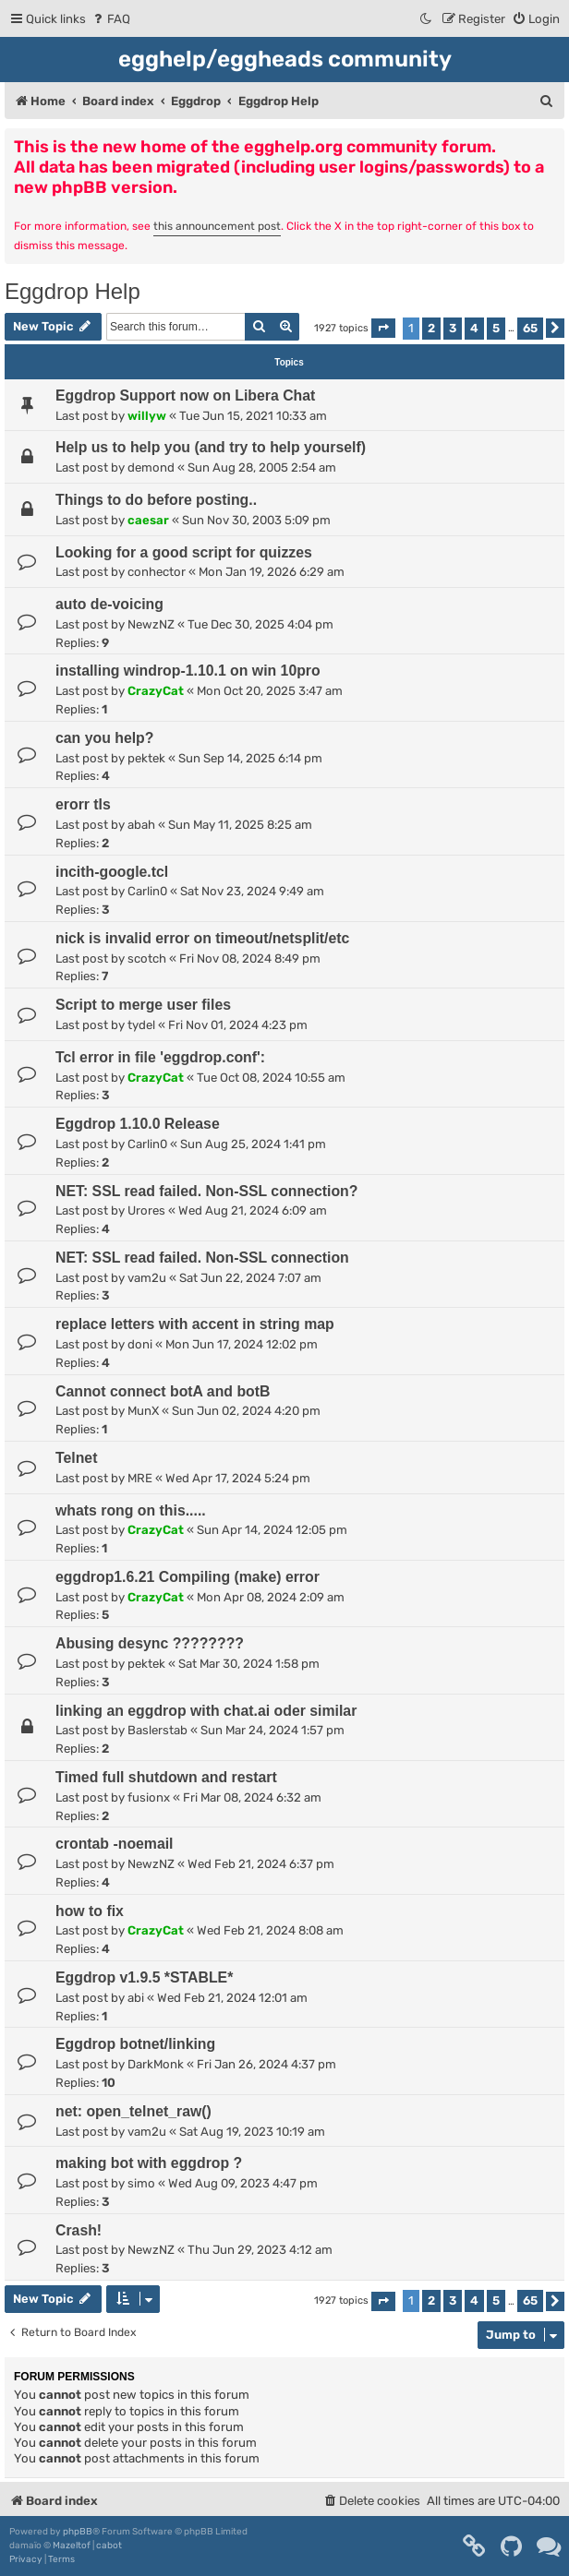 This screenshot has width=569, height=2576. What do you see at coordinates (135, 2044) in the screenshot?
I see `Eggdrop botnet/linking` at bounding box center [135, 2044].